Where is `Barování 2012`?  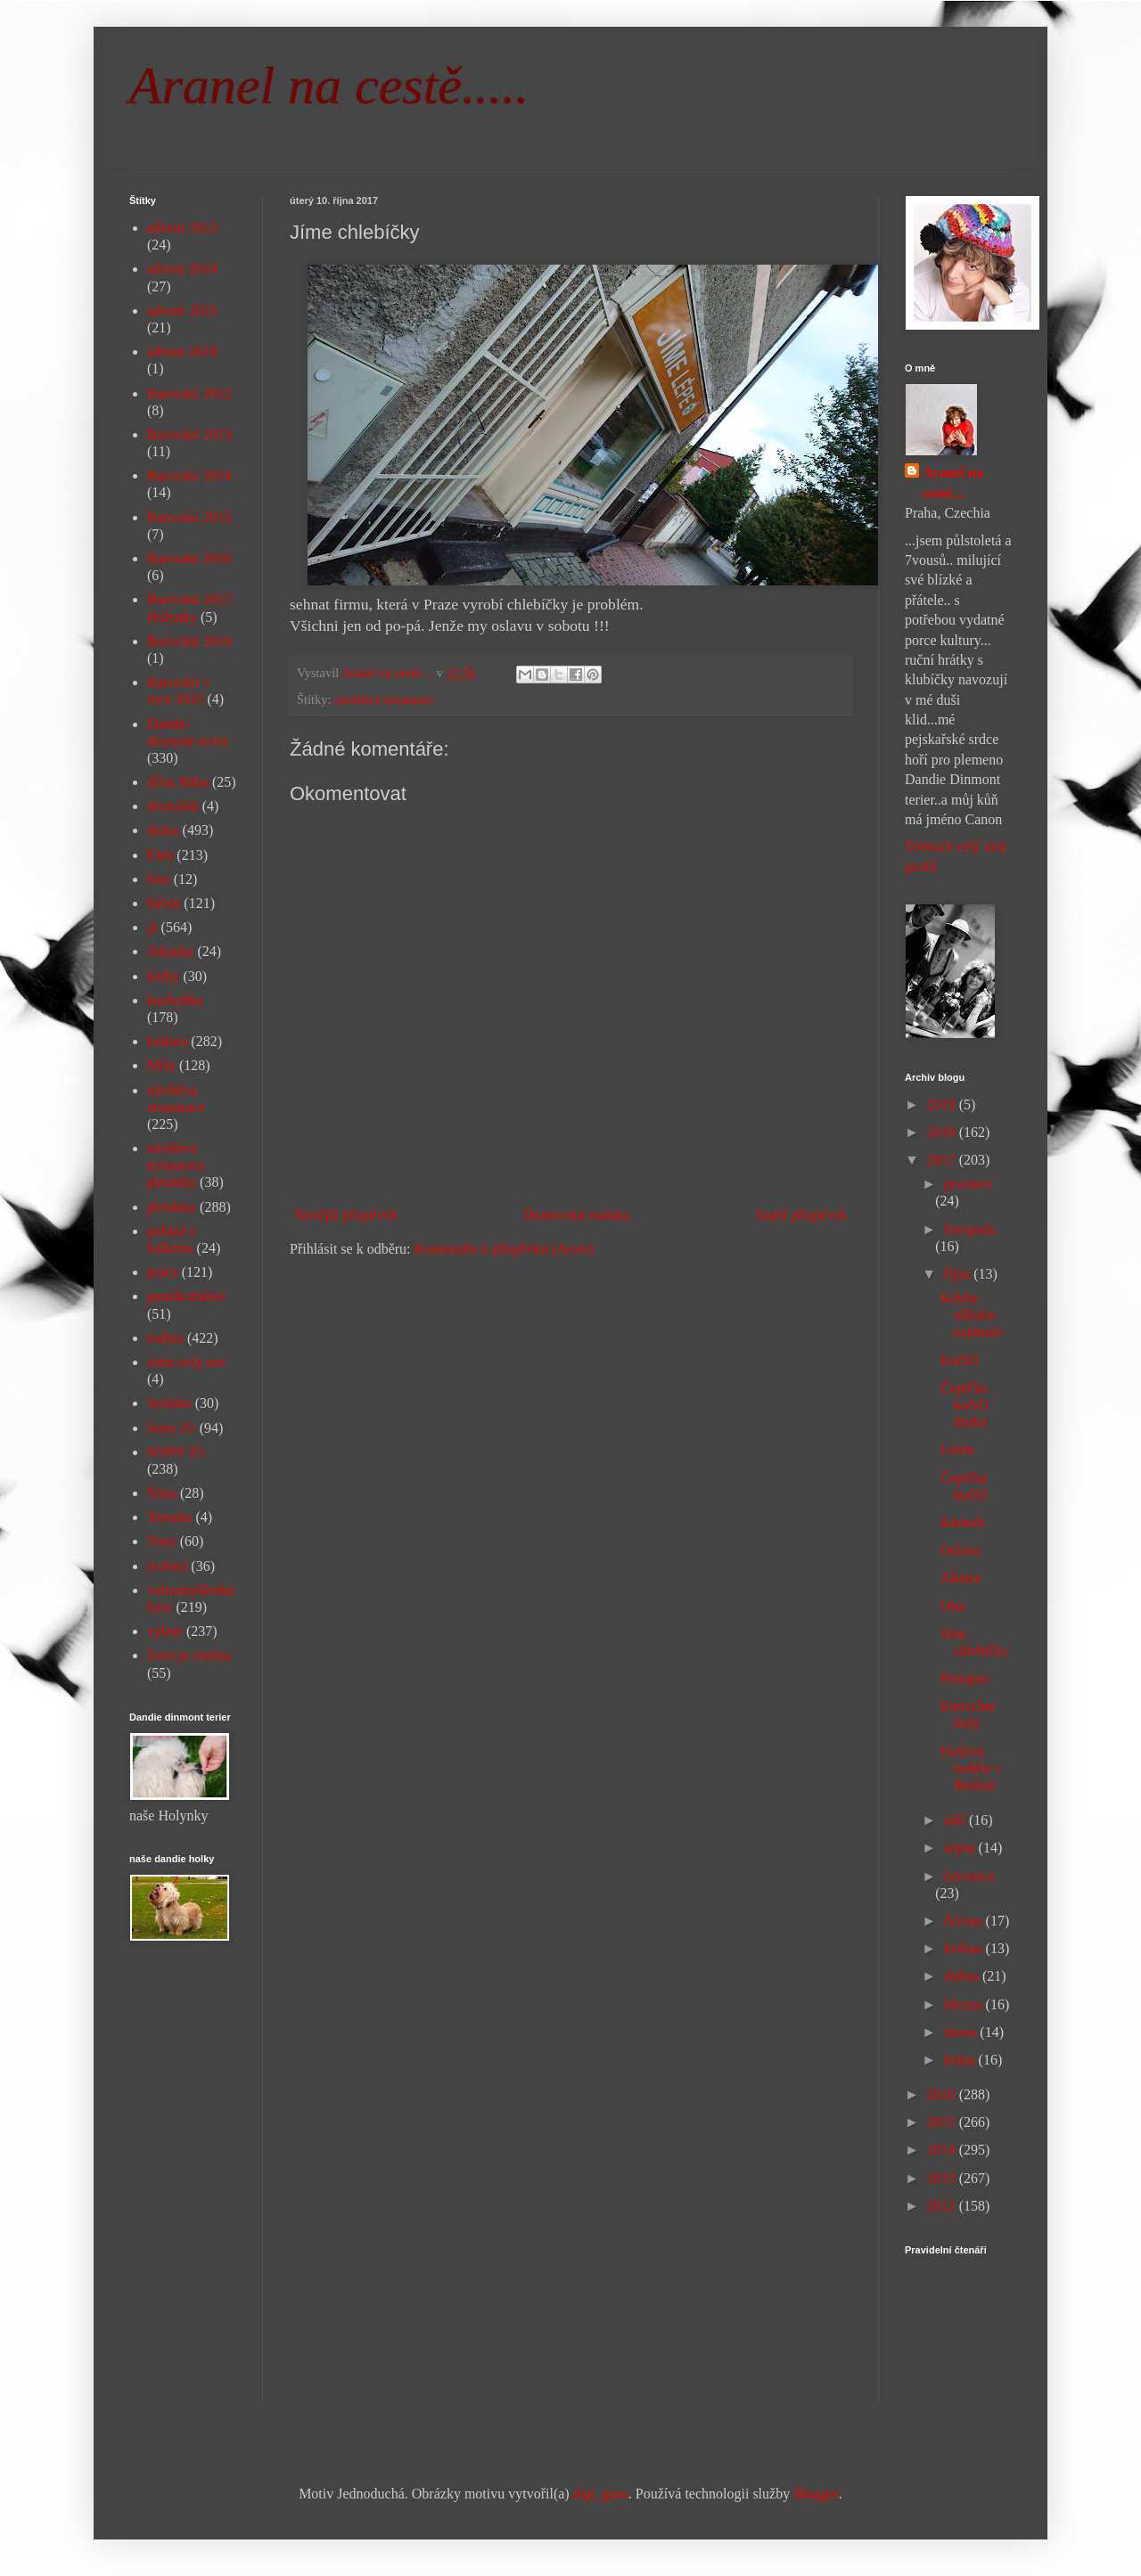
Barování 2012 is located at coordinates (189, 393).